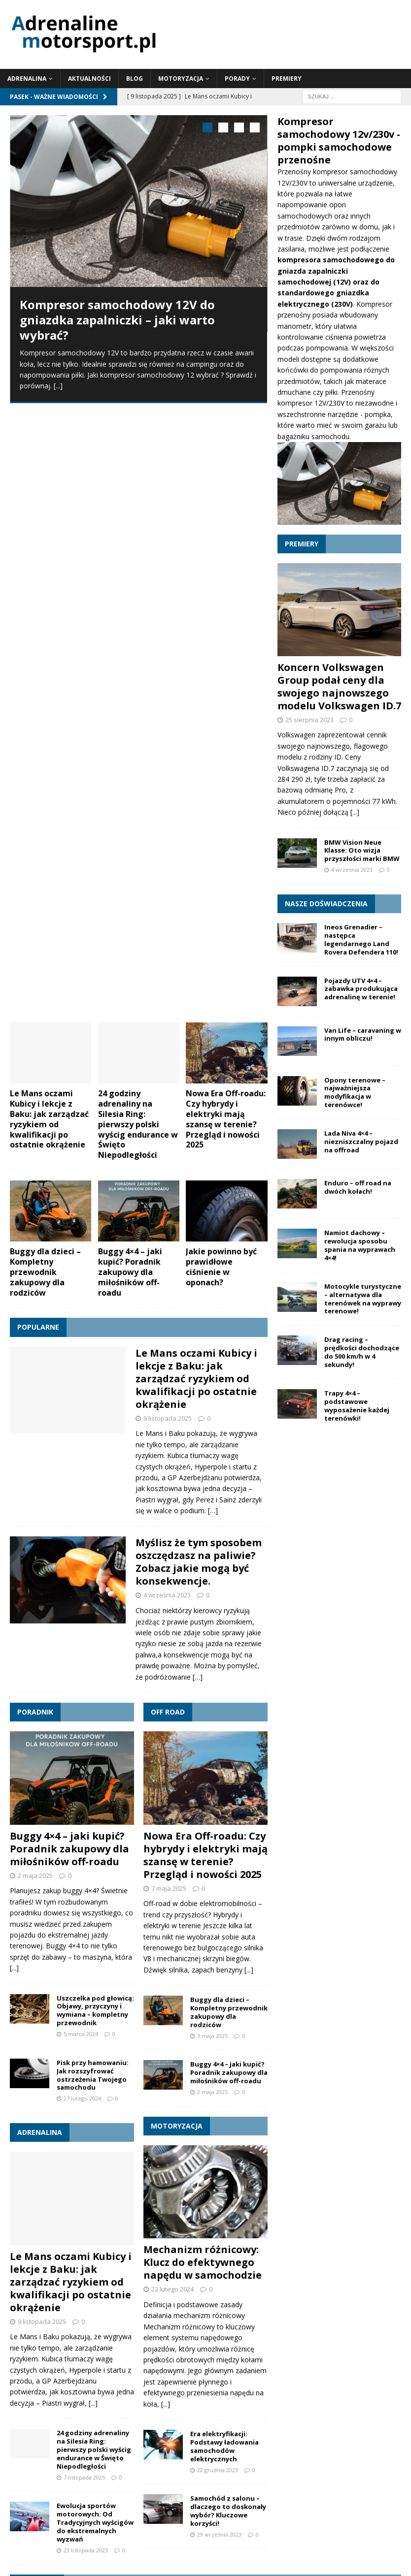  I want to click on 5 marca 2024, so click(81, 1424).